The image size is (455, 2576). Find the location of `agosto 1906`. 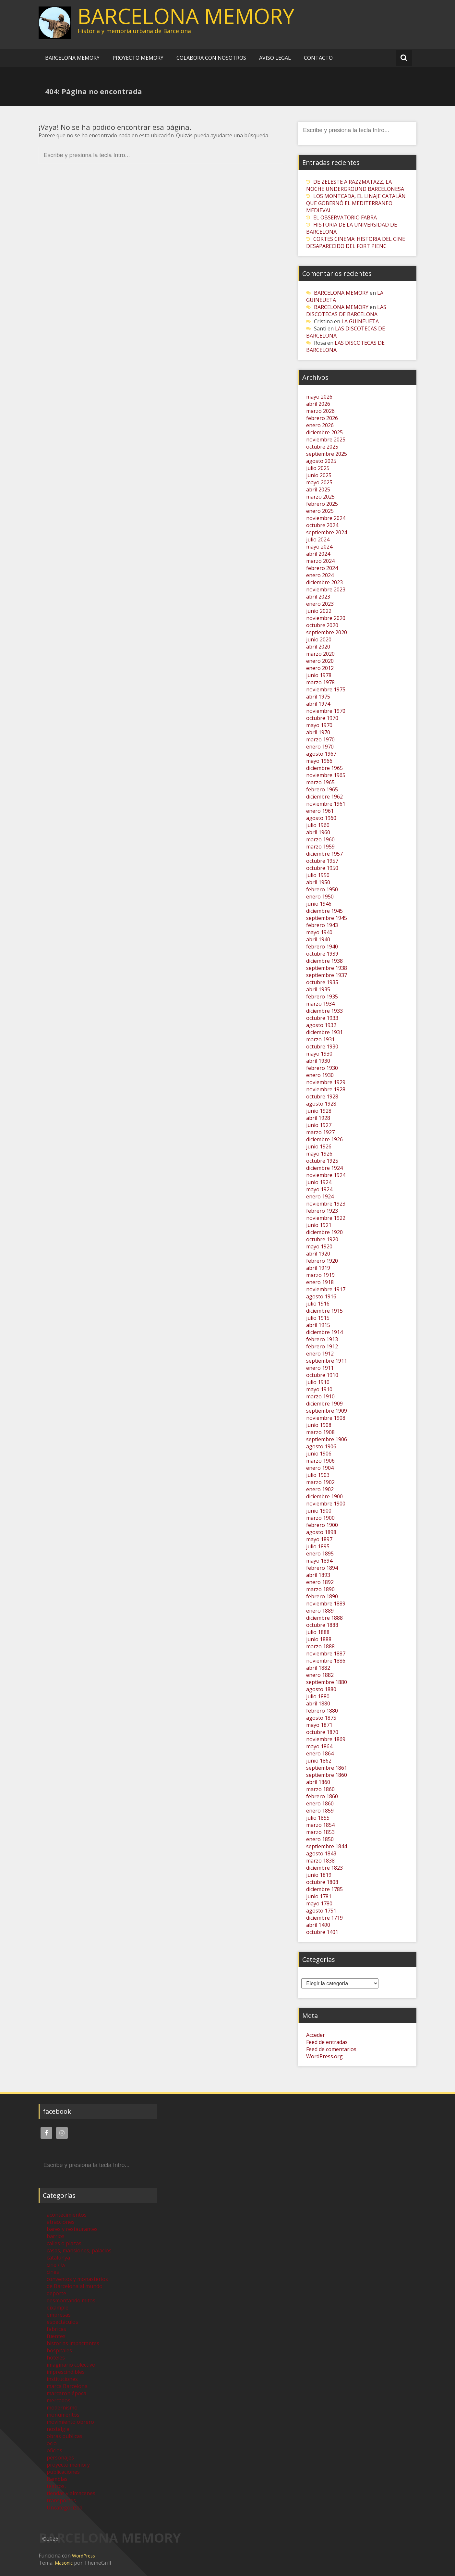

agosto 1906 is located at coordinates (321, 1446).